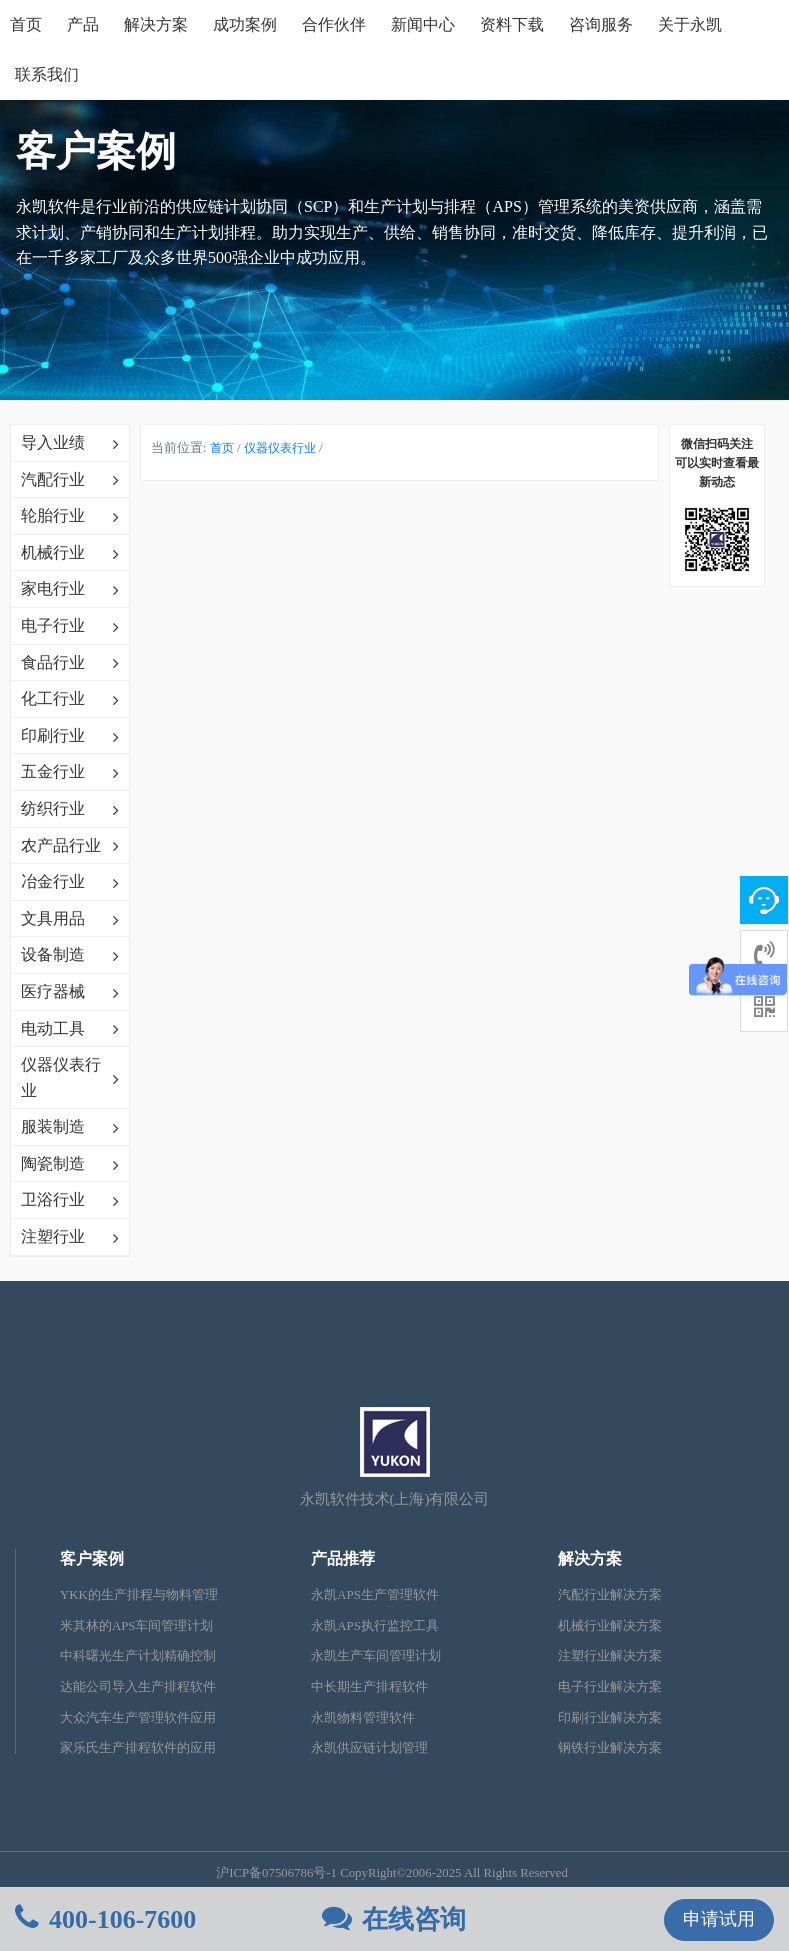  I want to click on 产品推荐, so click(343, 1558).